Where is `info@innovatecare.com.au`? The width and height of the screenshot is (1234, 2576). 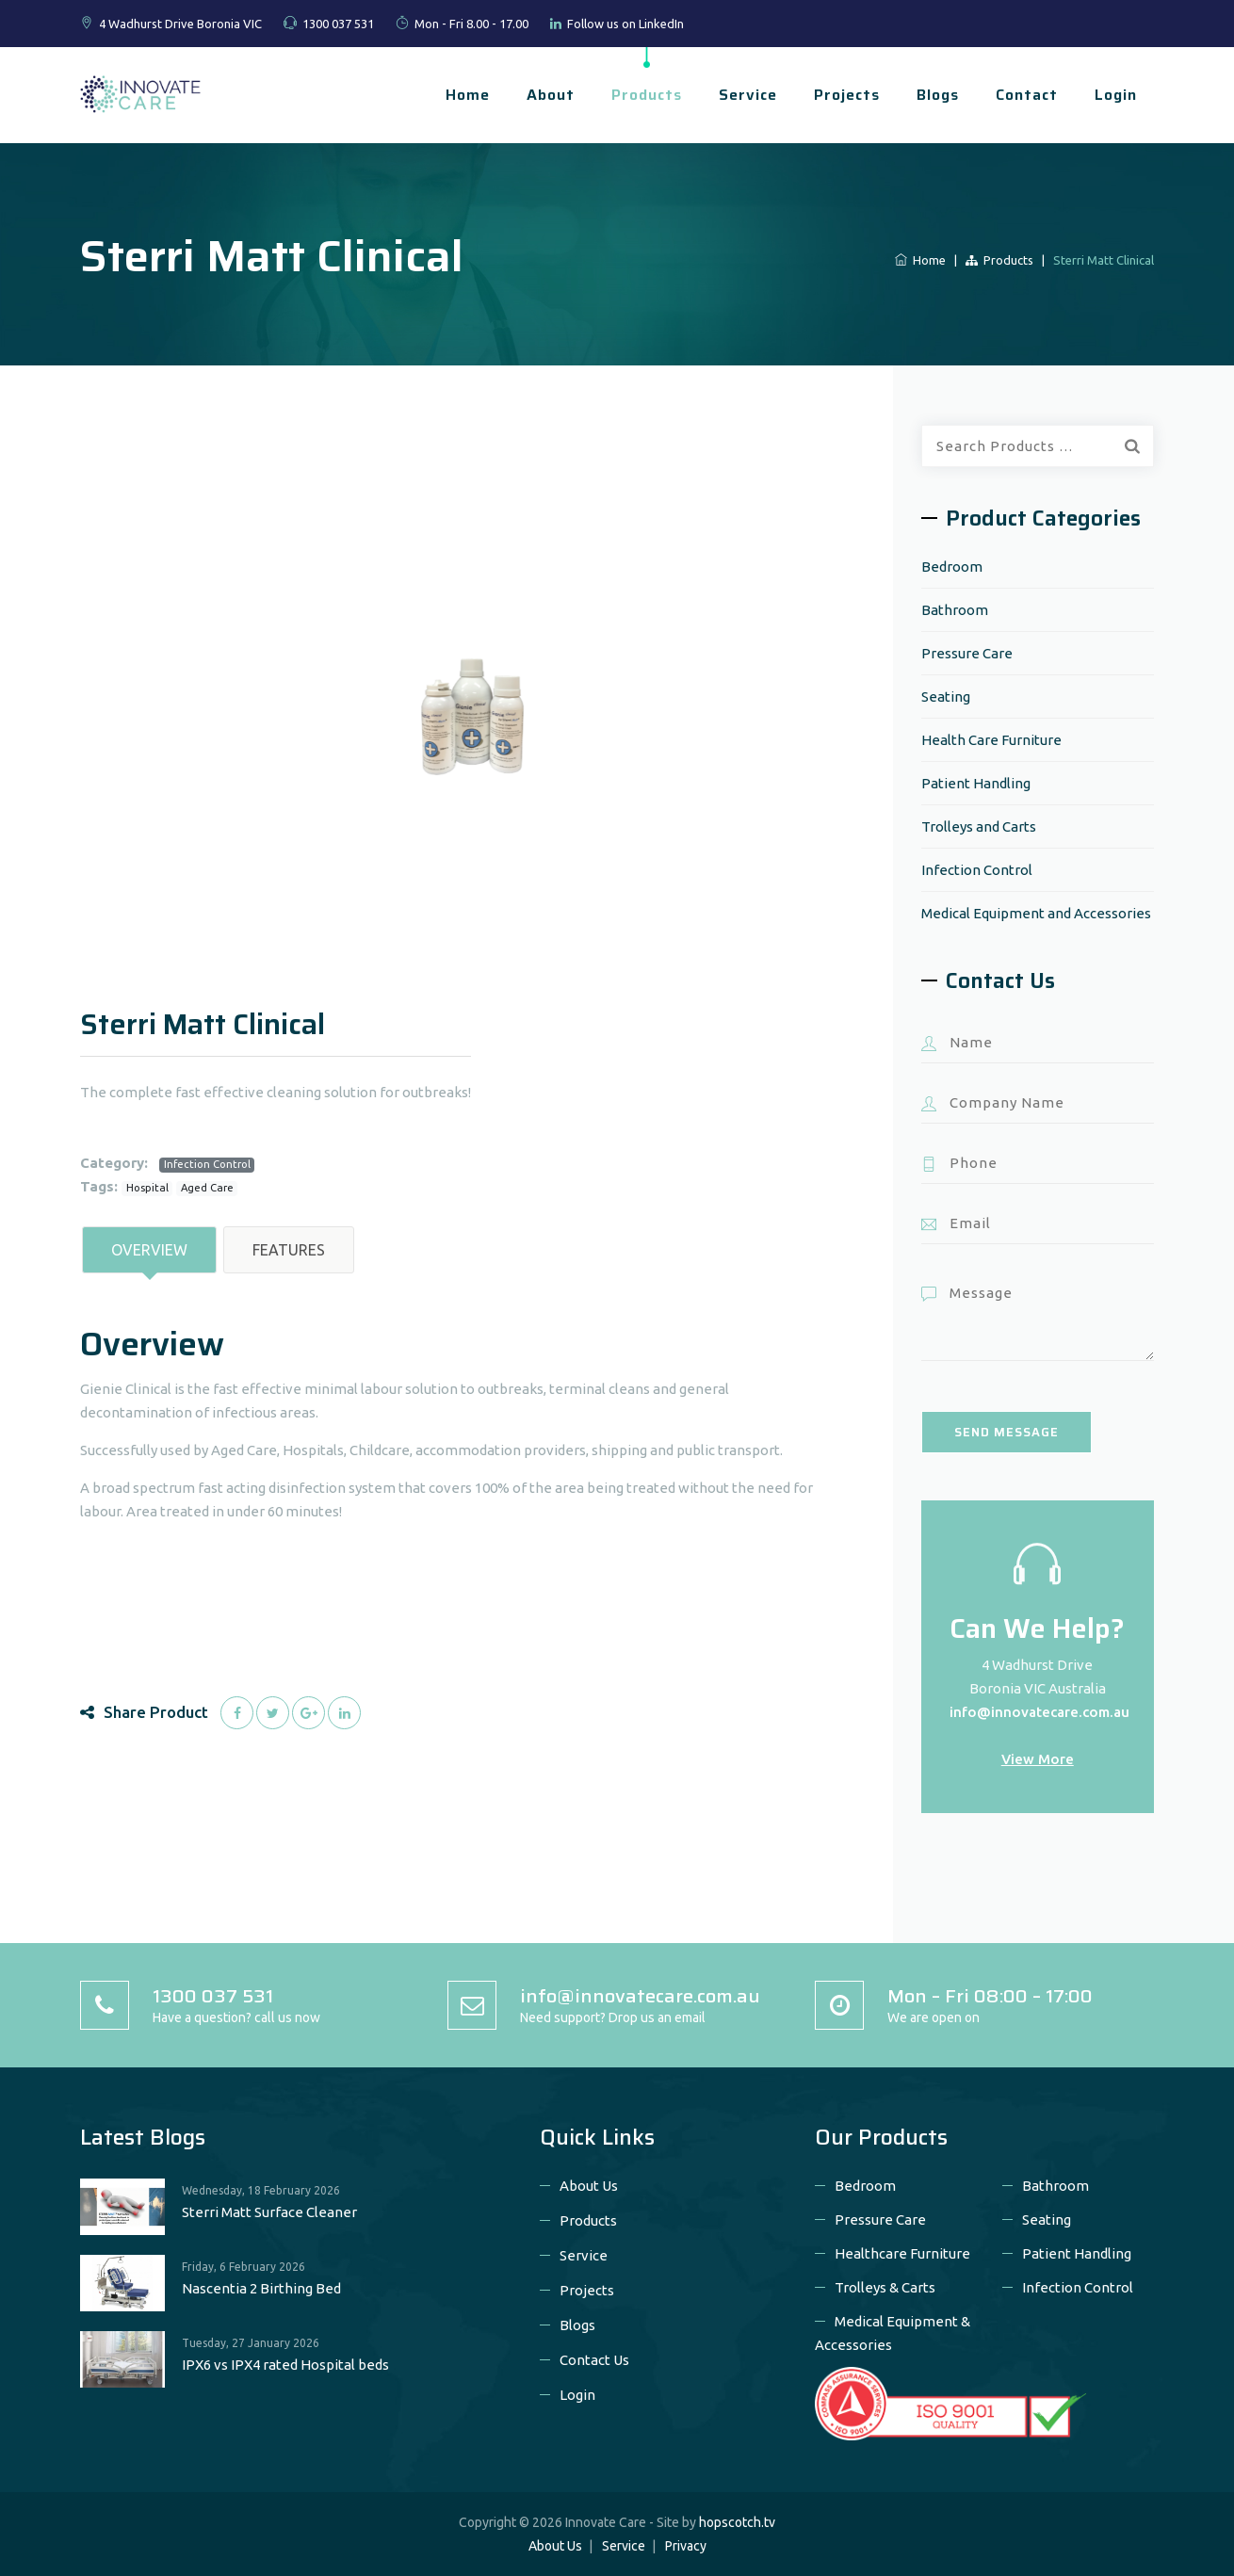
info@innovatecare.com.au is located at coordinates (1039, 1712).